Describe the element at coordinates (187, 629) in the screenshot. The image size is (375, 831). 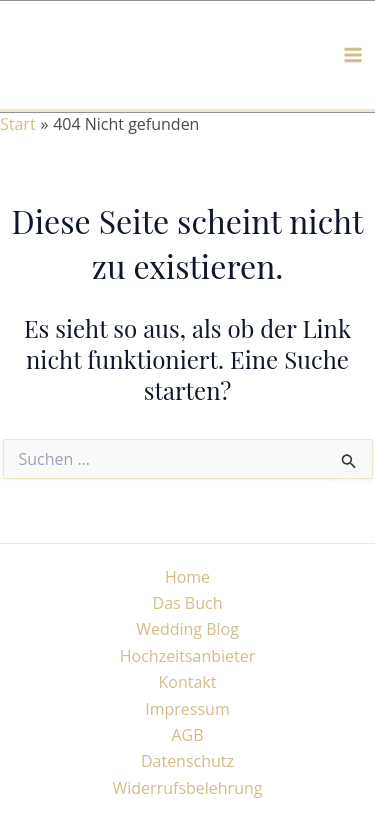
I see `Wedding Blog` at that location.